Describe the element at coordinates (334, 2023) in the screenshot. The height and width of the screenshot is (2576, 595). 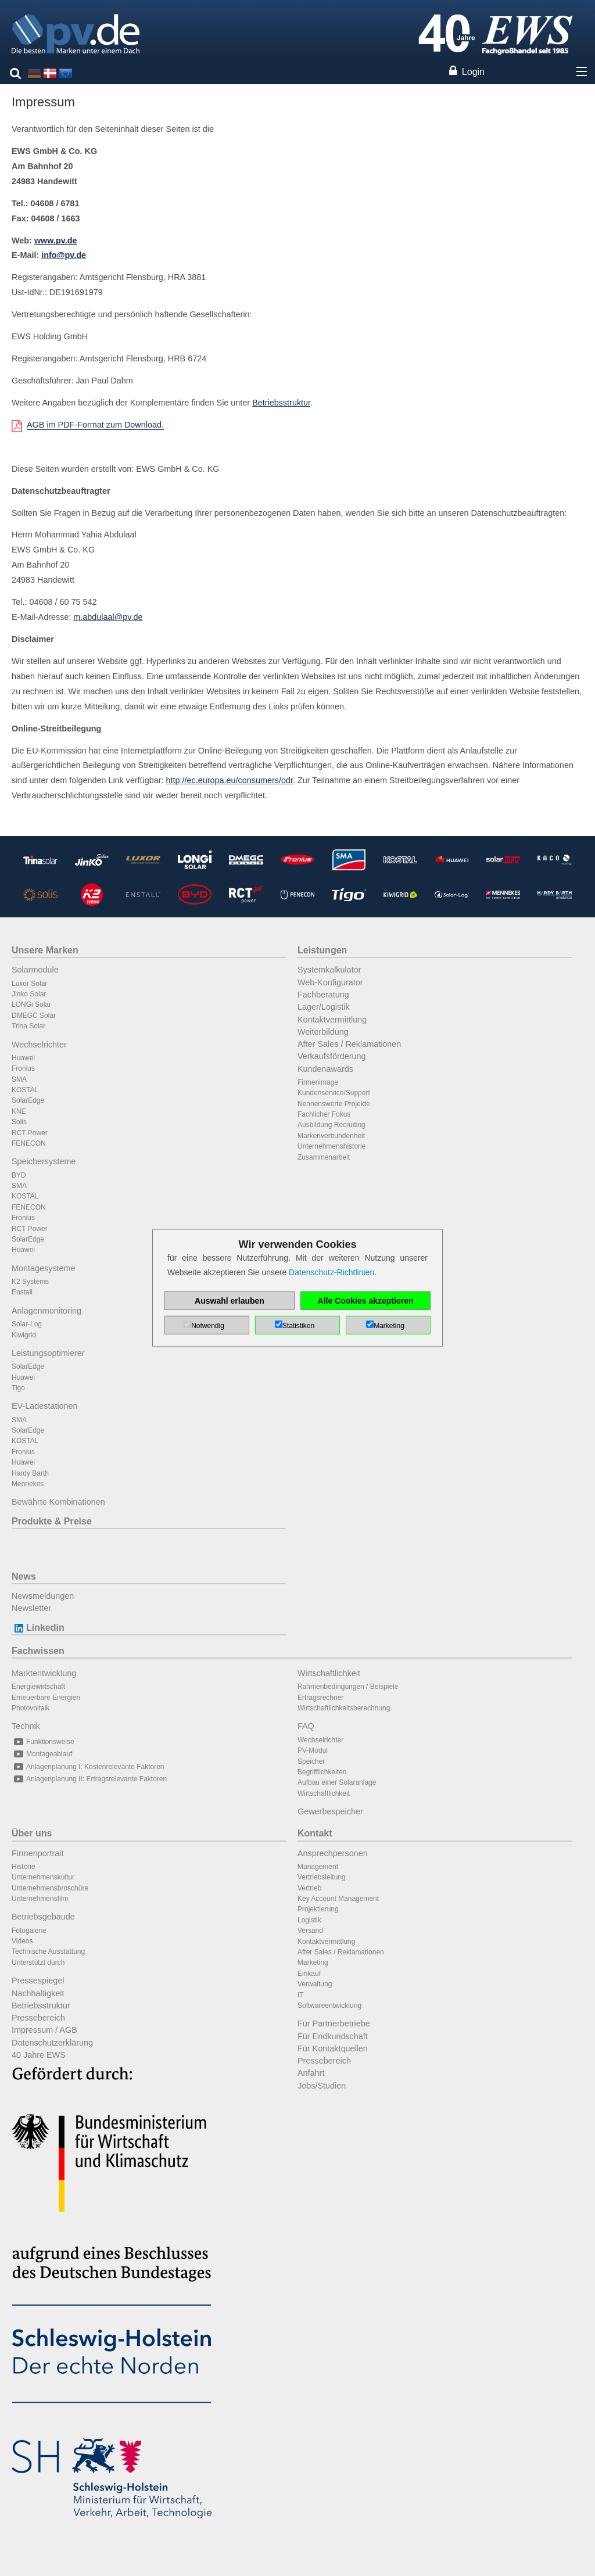
I see `Für Partnerbetriebe` at that location.